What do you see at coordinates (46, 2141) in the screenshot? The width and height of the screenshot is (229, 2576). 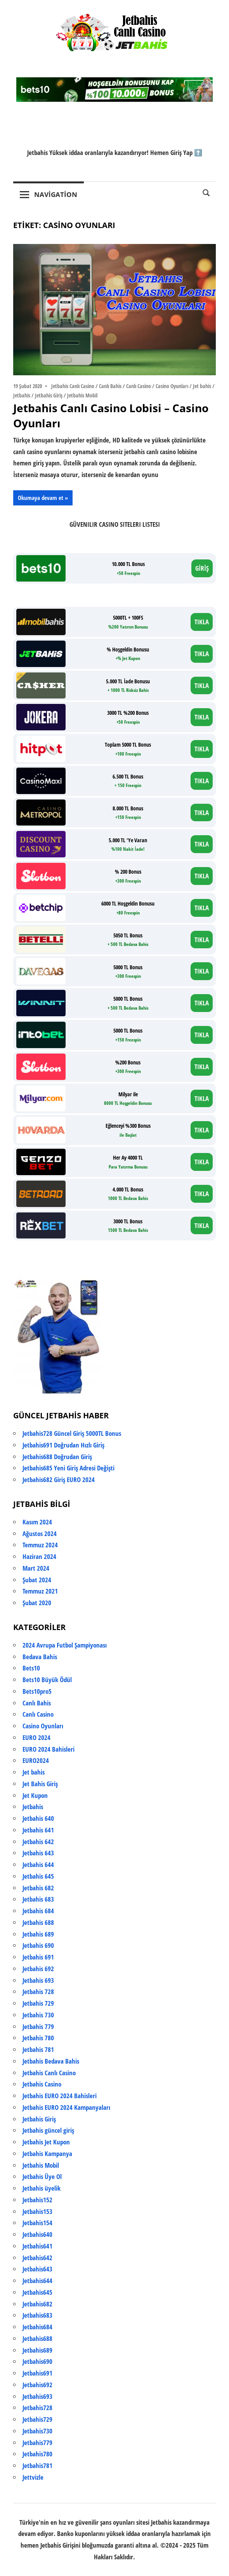 I see `Jetbahis Jet Kupon` at bounding box center [46, 2141].